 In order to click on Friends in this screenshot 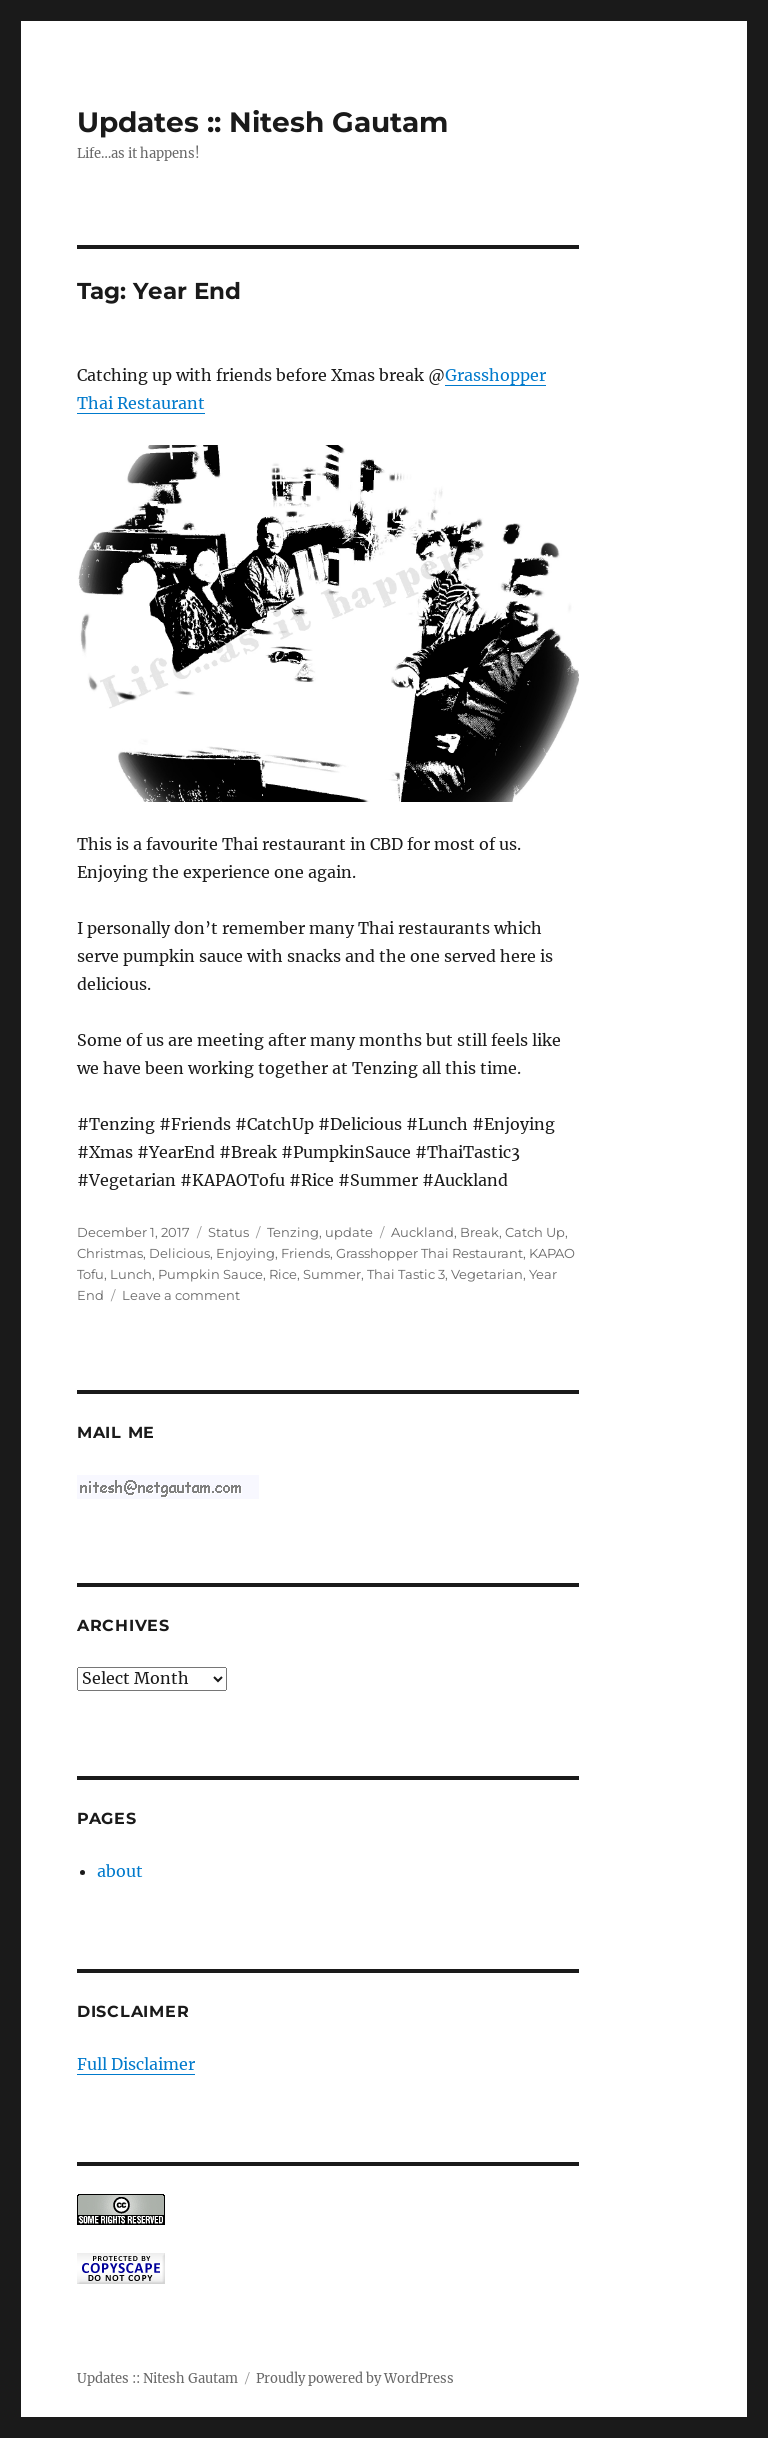, I will do `click(305, 1253)`.